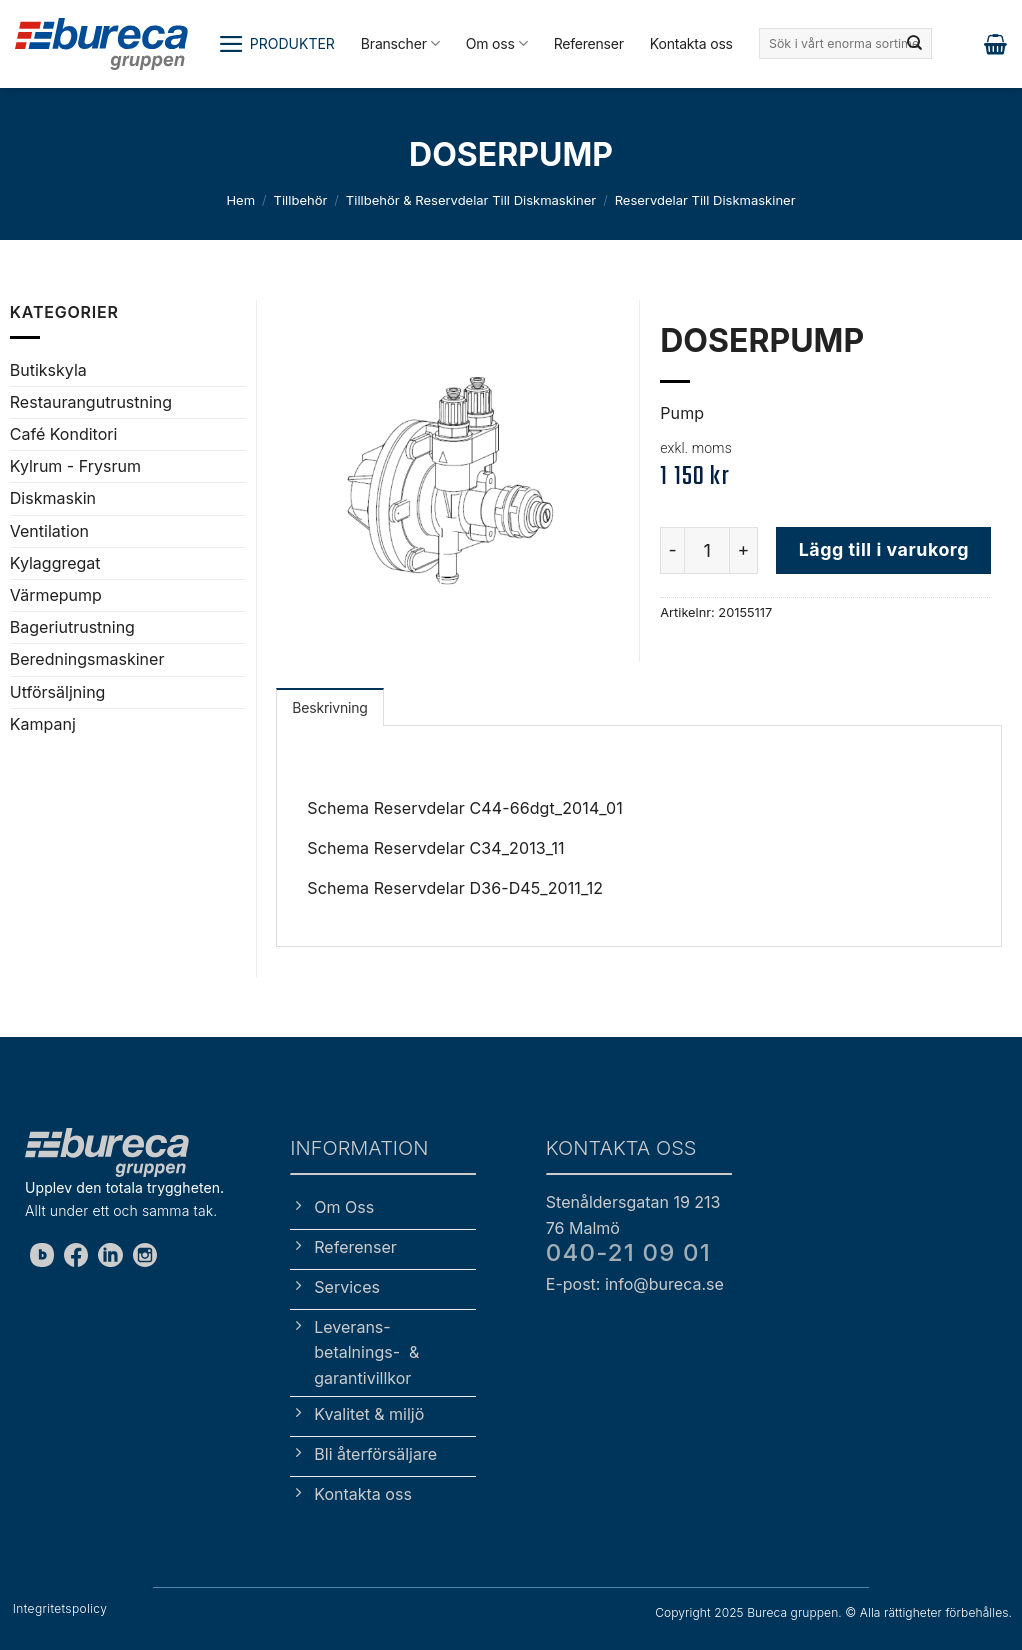 The height and width of the screenshot is (1650, 1022). Describe the element at coordinates (75, 466) in the screenshot. I see `Kylrum - Frysrum` at that location.